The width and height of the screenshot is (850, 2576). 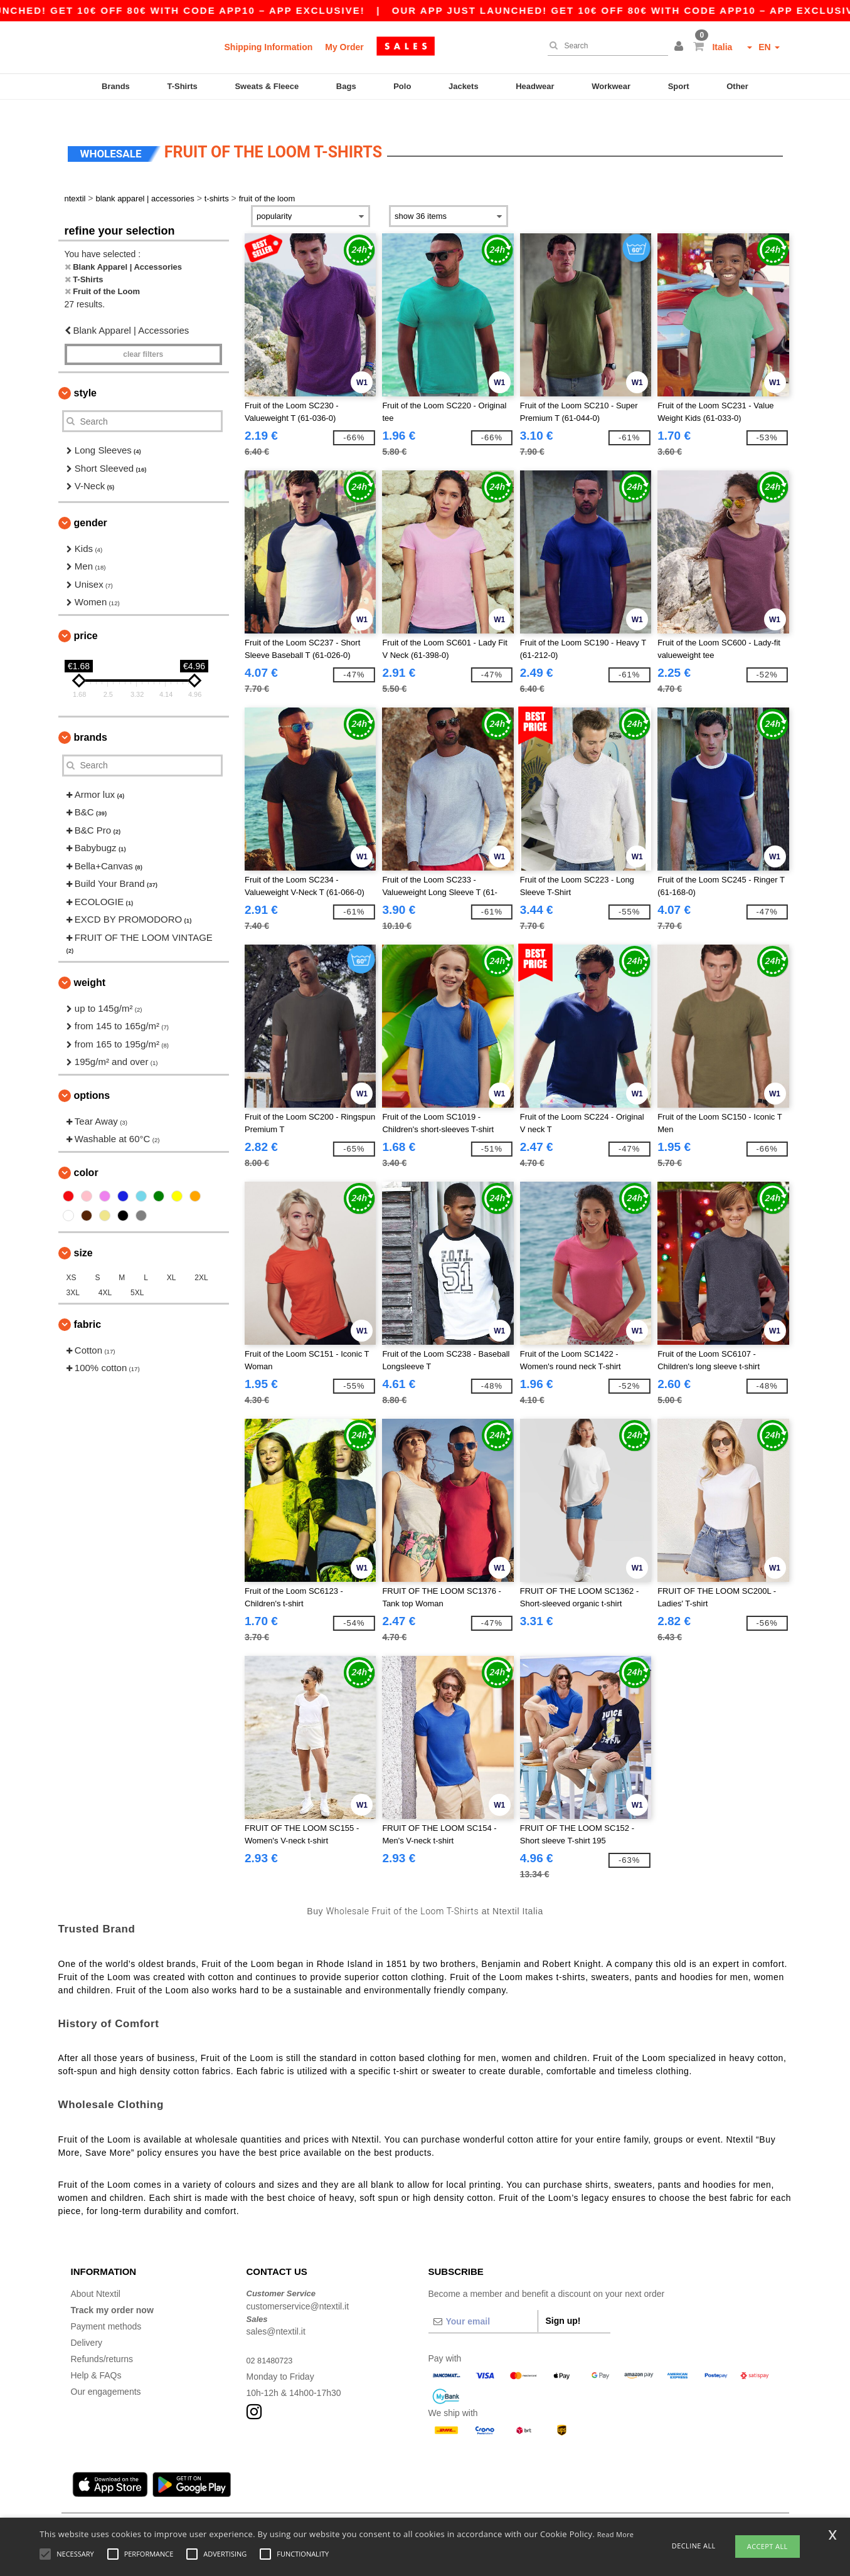 I want to click on Help & FAQs, so click(x=96, y=2357).